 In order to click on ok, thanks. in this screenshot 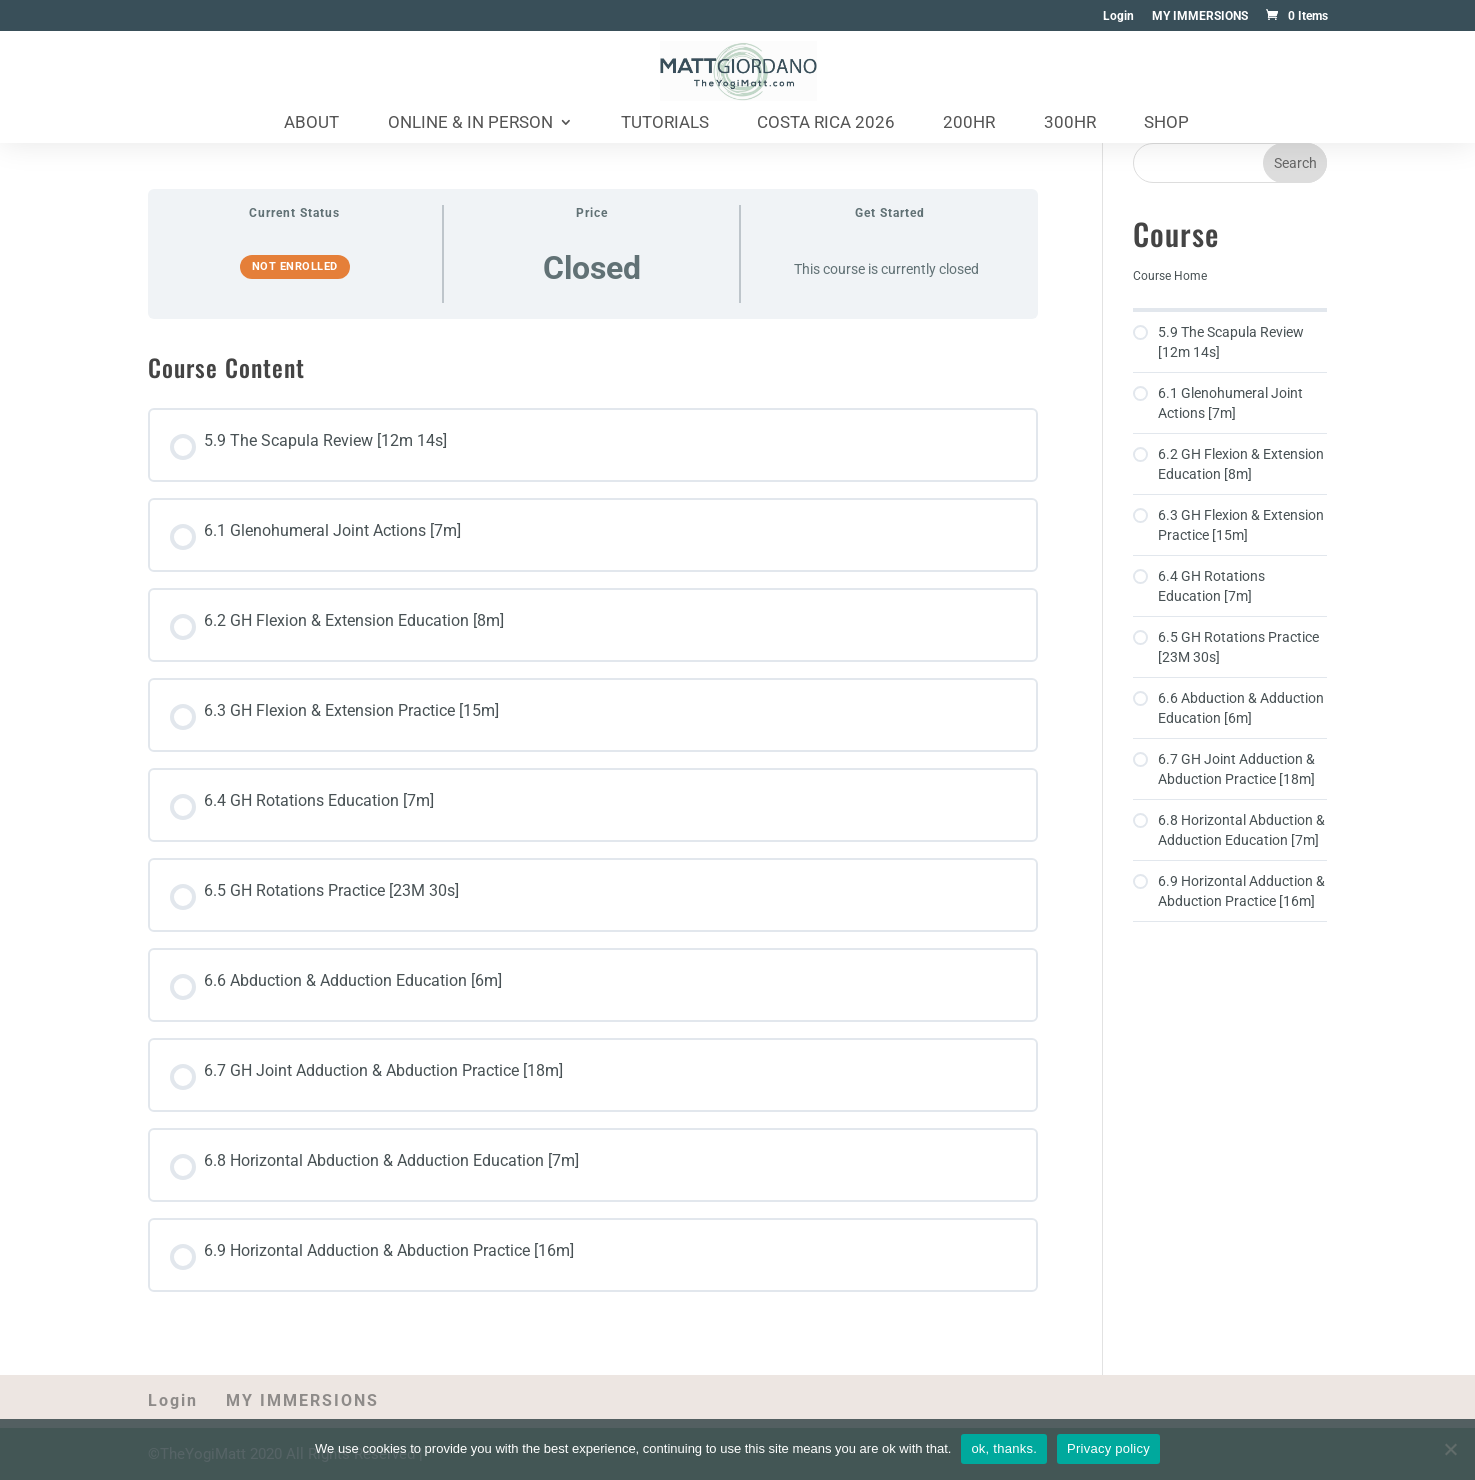, I will do `click(1004, 1448)`.